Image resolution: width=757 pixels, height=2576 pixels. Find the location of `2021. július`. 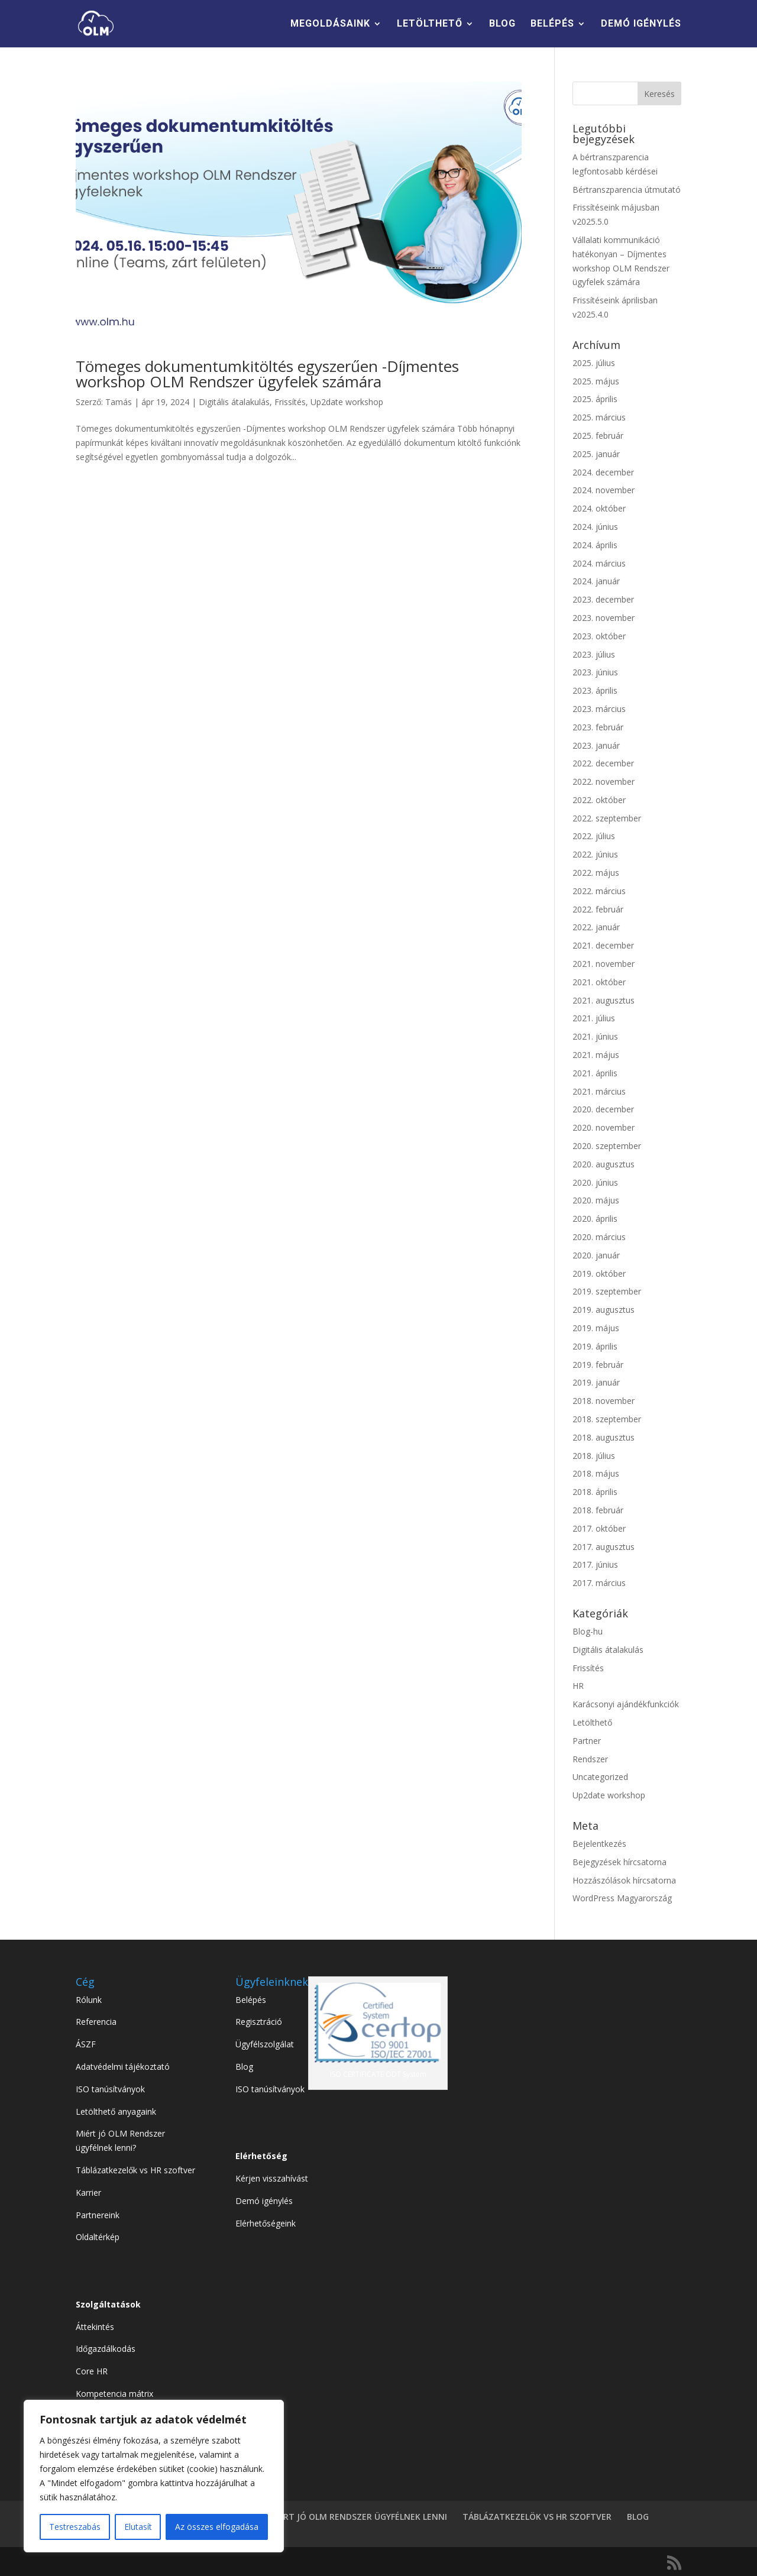

2021. július is located at coordinates (593, 1018).